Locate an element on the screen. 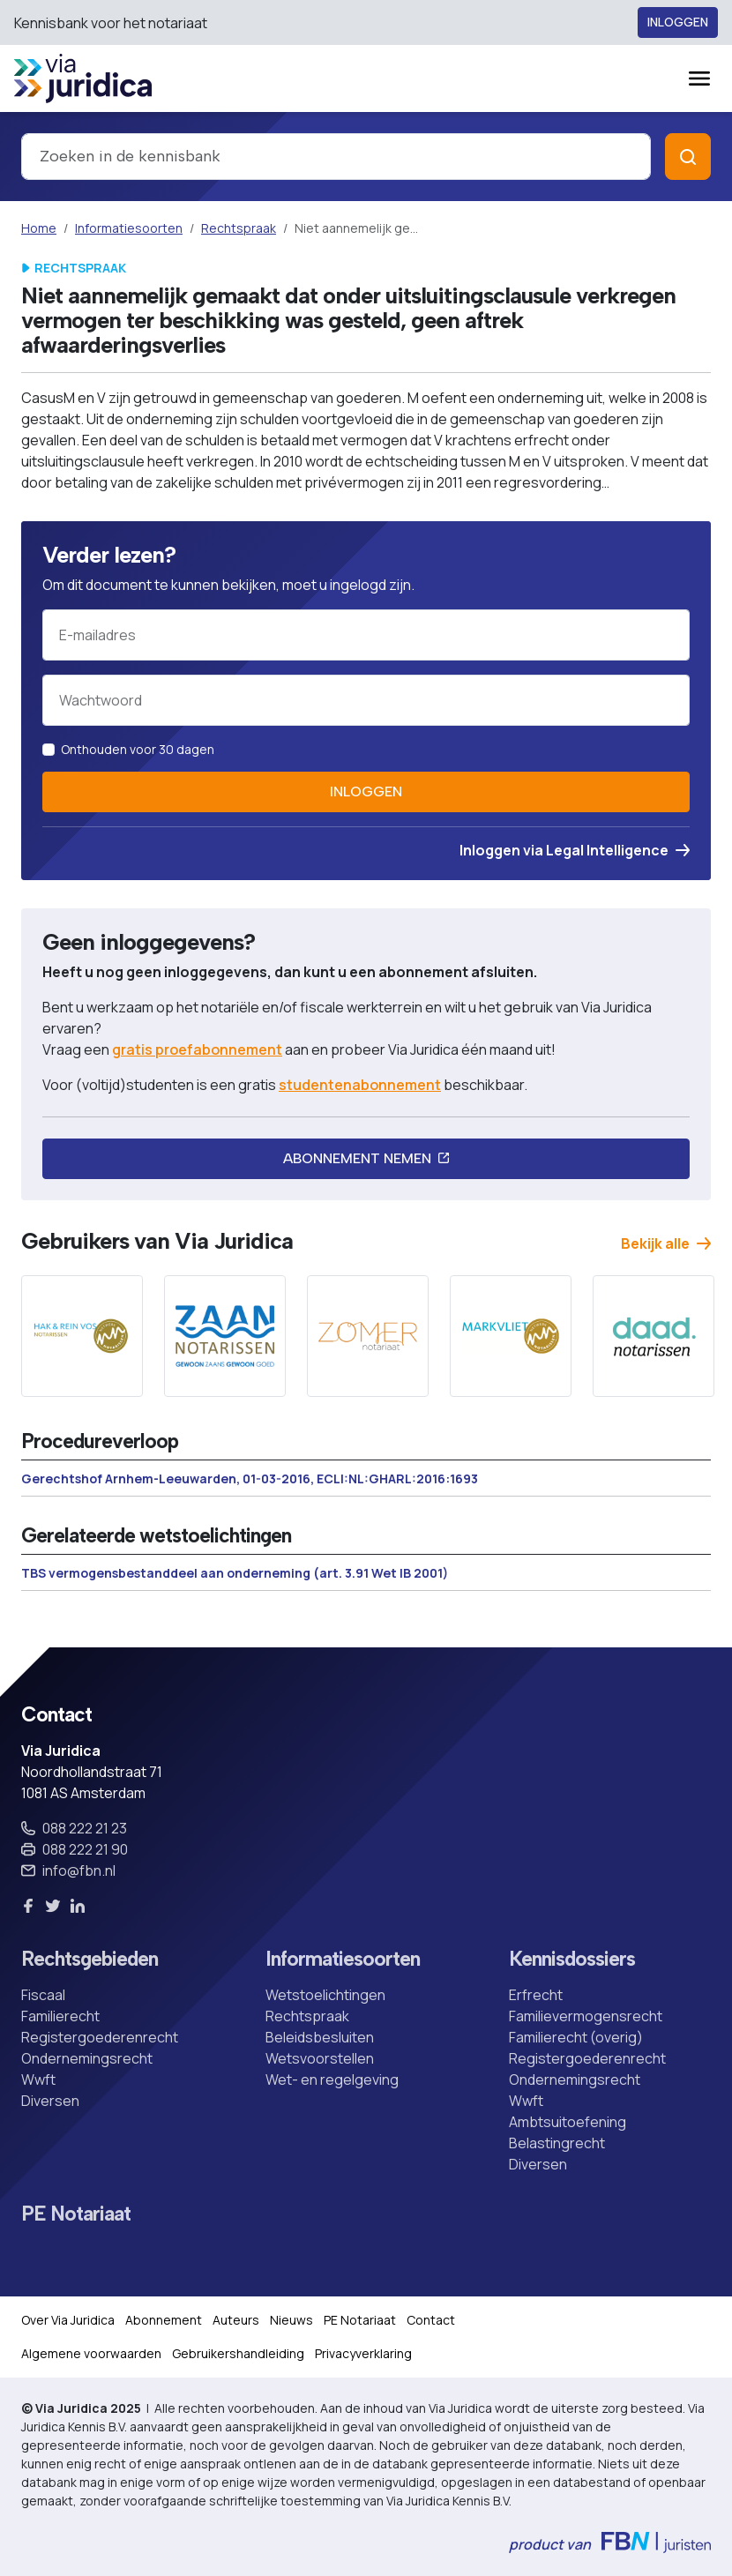 Image resolution: width=732 pixels, height=2576 pixels. PE Notariaat is located at coordinates (76, 2214).